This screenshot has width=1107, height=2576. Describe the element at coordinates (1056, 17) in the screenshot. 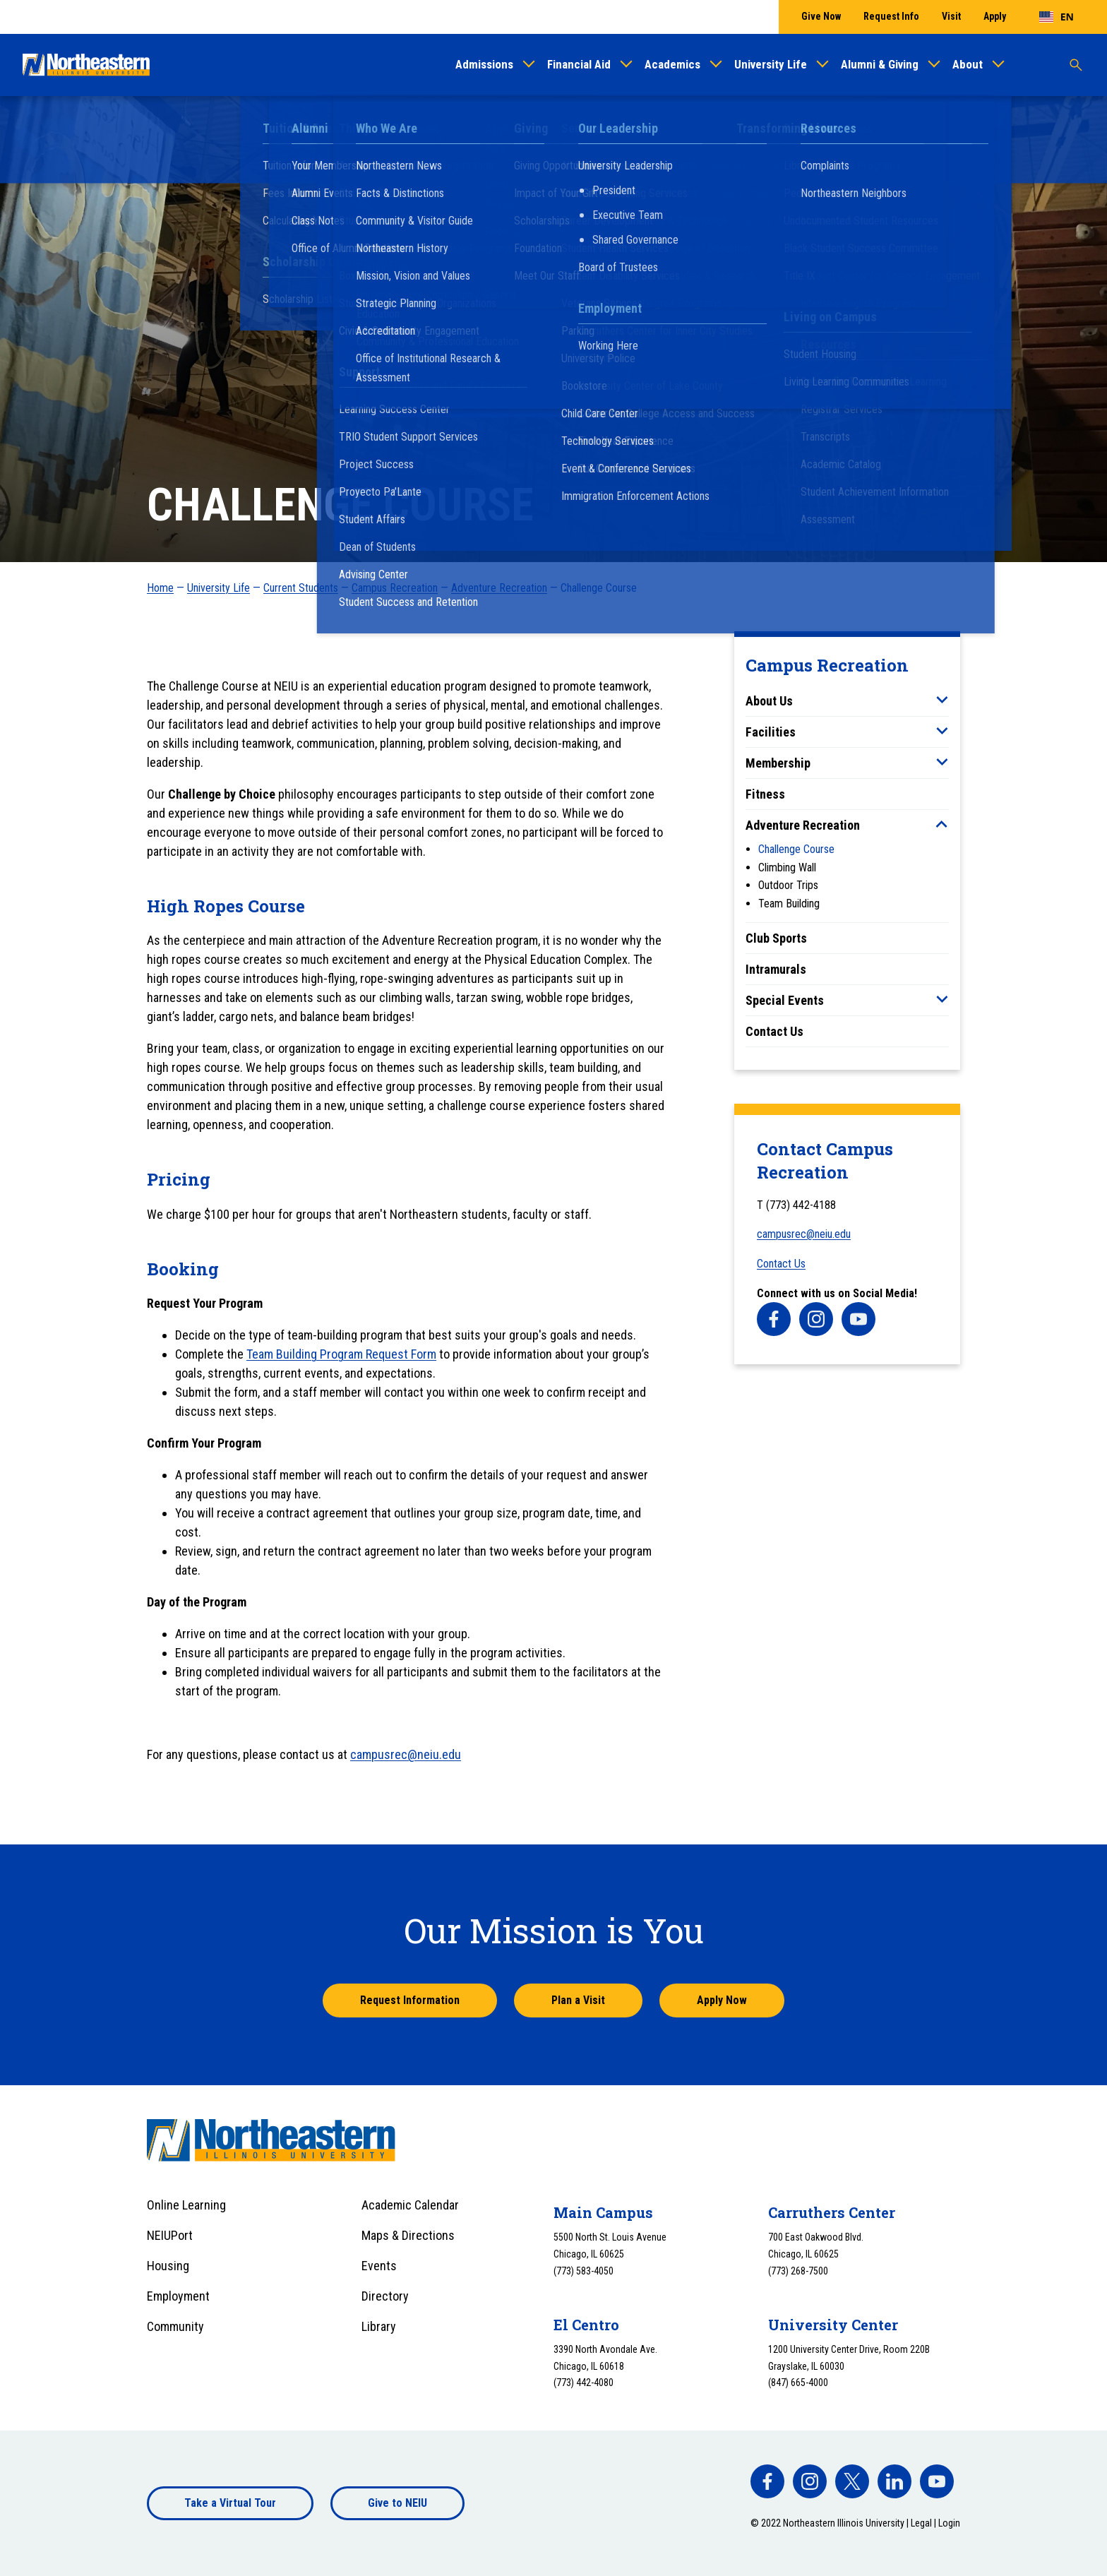

I see `[combobox]` at that location.